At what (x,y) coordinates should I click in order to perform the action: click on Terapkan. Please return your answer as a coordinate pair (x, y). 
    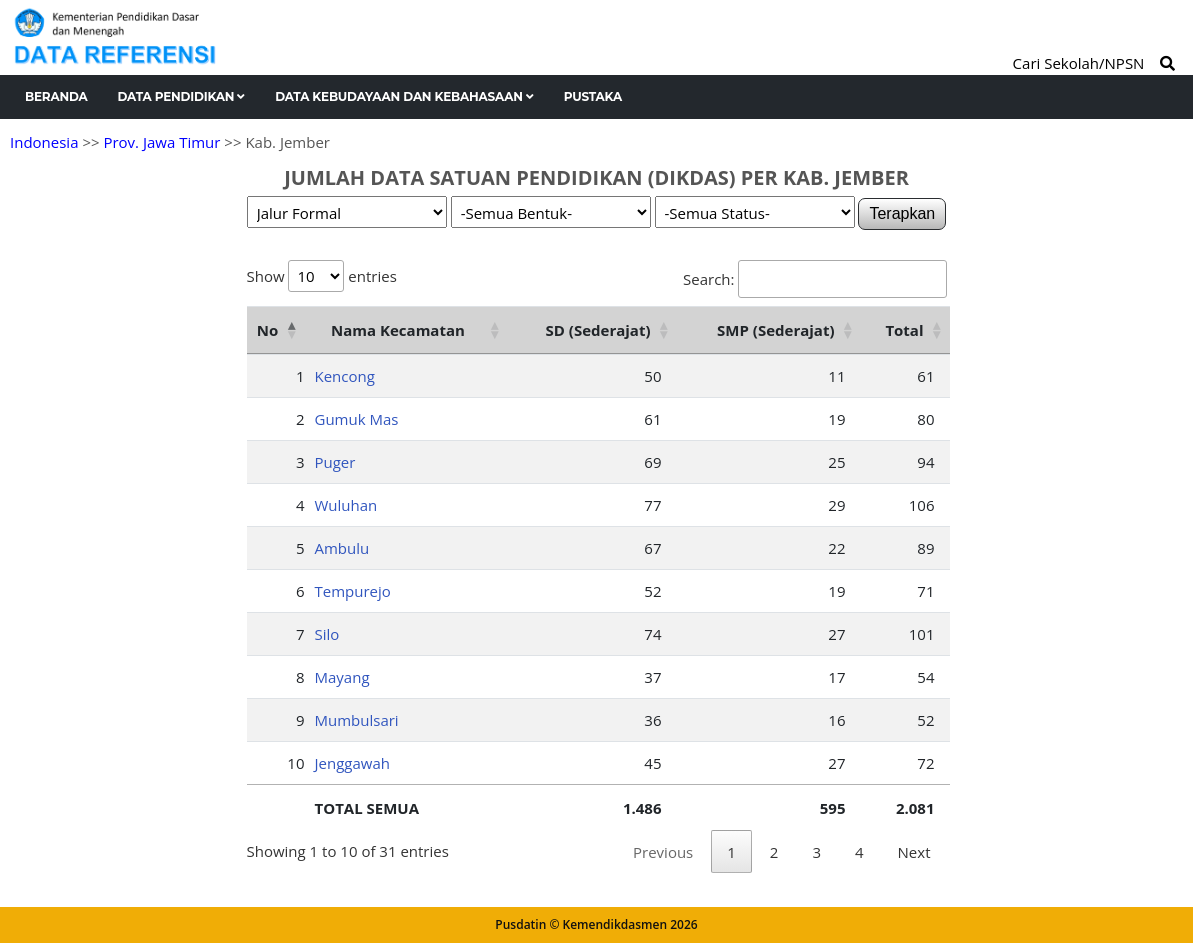
    Looking at the image, I should click on (902, 213).